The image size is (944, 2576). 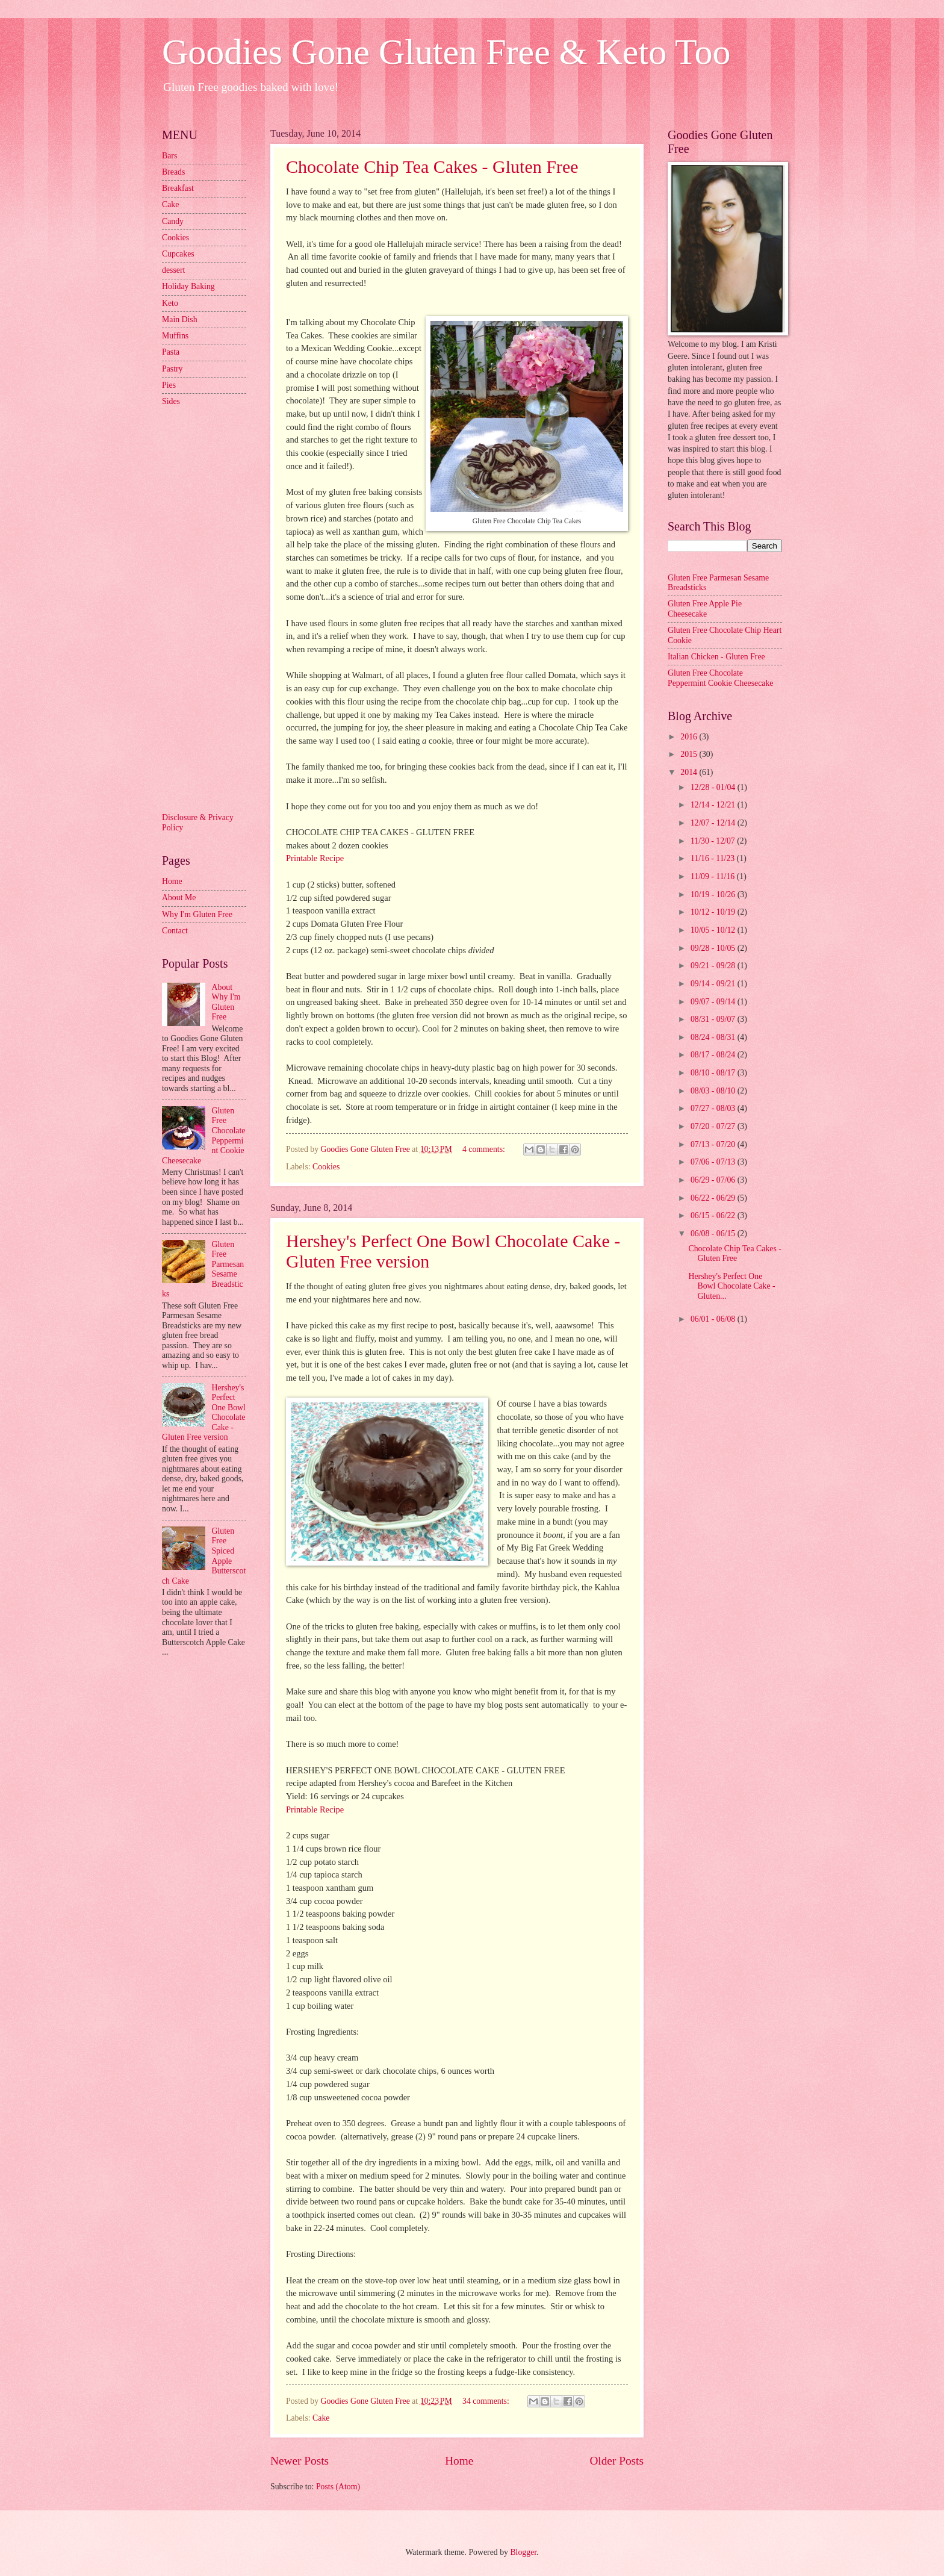 What do you see at coordinates (459, 2460) in the screenshot?
I see `Home` at bounding box center [459, 2460].